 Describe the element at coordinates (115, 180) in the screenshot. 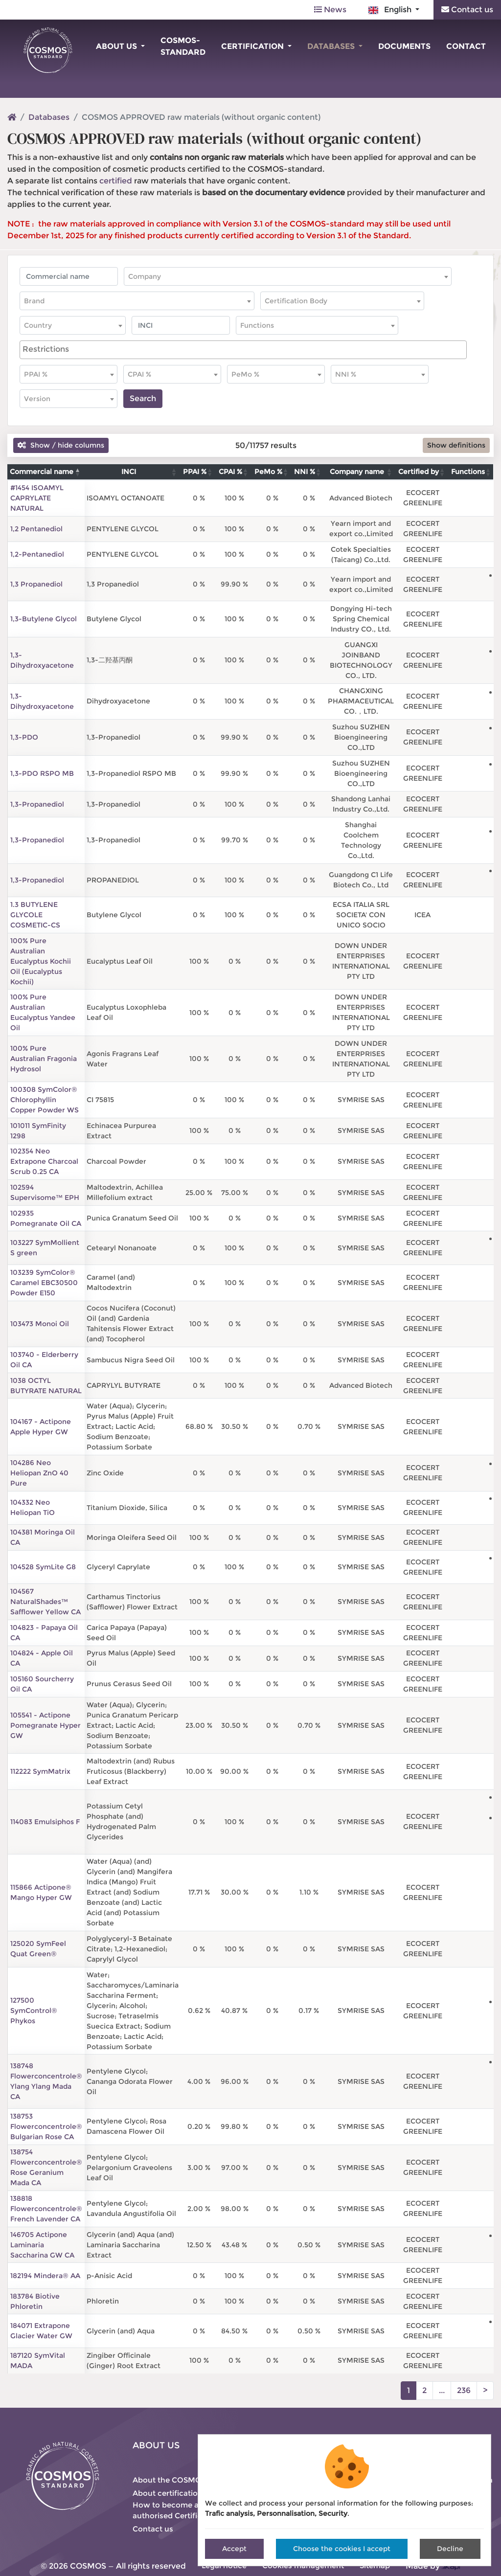

I see `certified` at that location.